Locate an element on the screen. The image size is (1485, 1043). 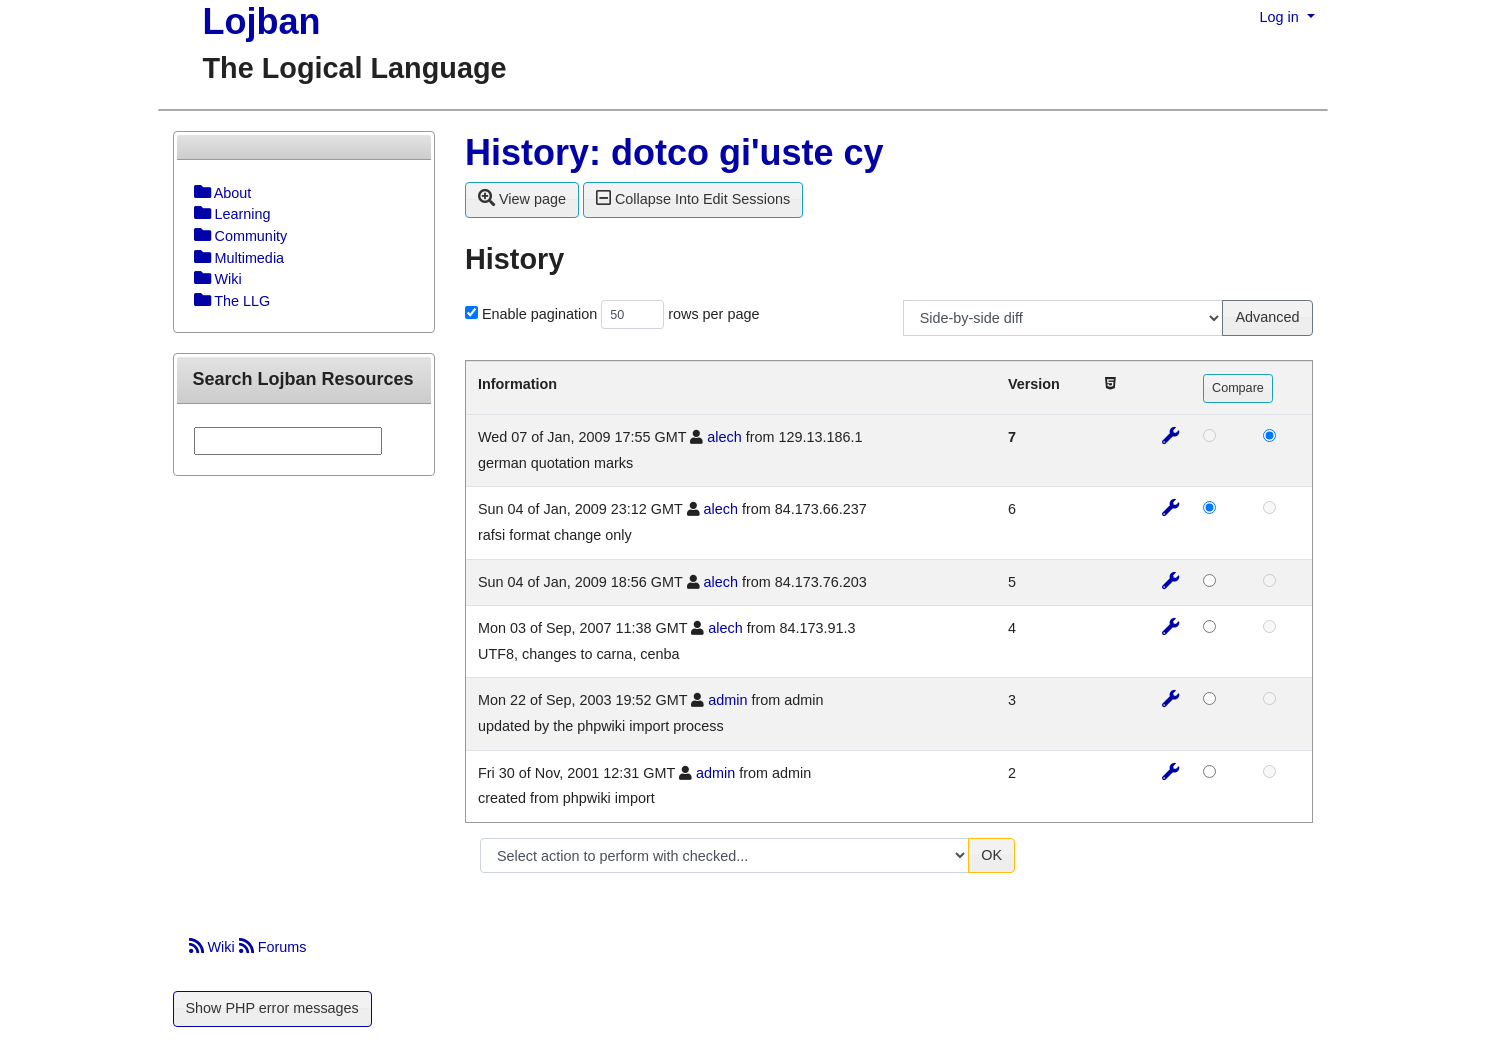
OK is located at coordinates (991, 855).